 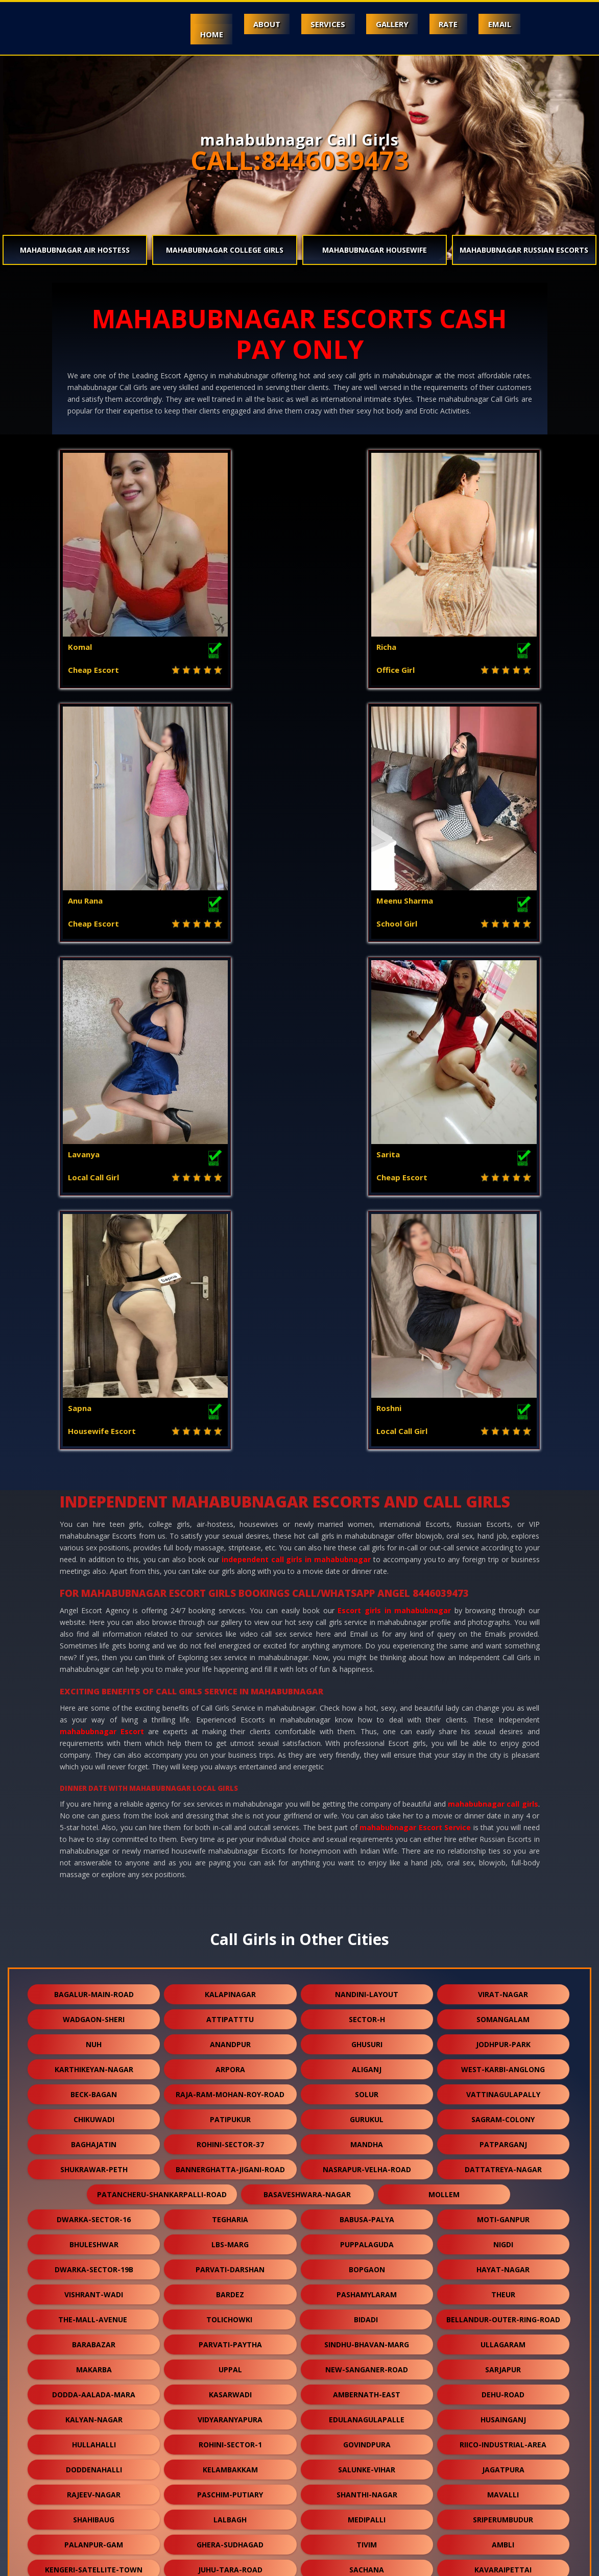 What do you see at coordinates (230, 2508) in the screenshot?
I see `bali-nagar` at bounding box center [230, 2508].